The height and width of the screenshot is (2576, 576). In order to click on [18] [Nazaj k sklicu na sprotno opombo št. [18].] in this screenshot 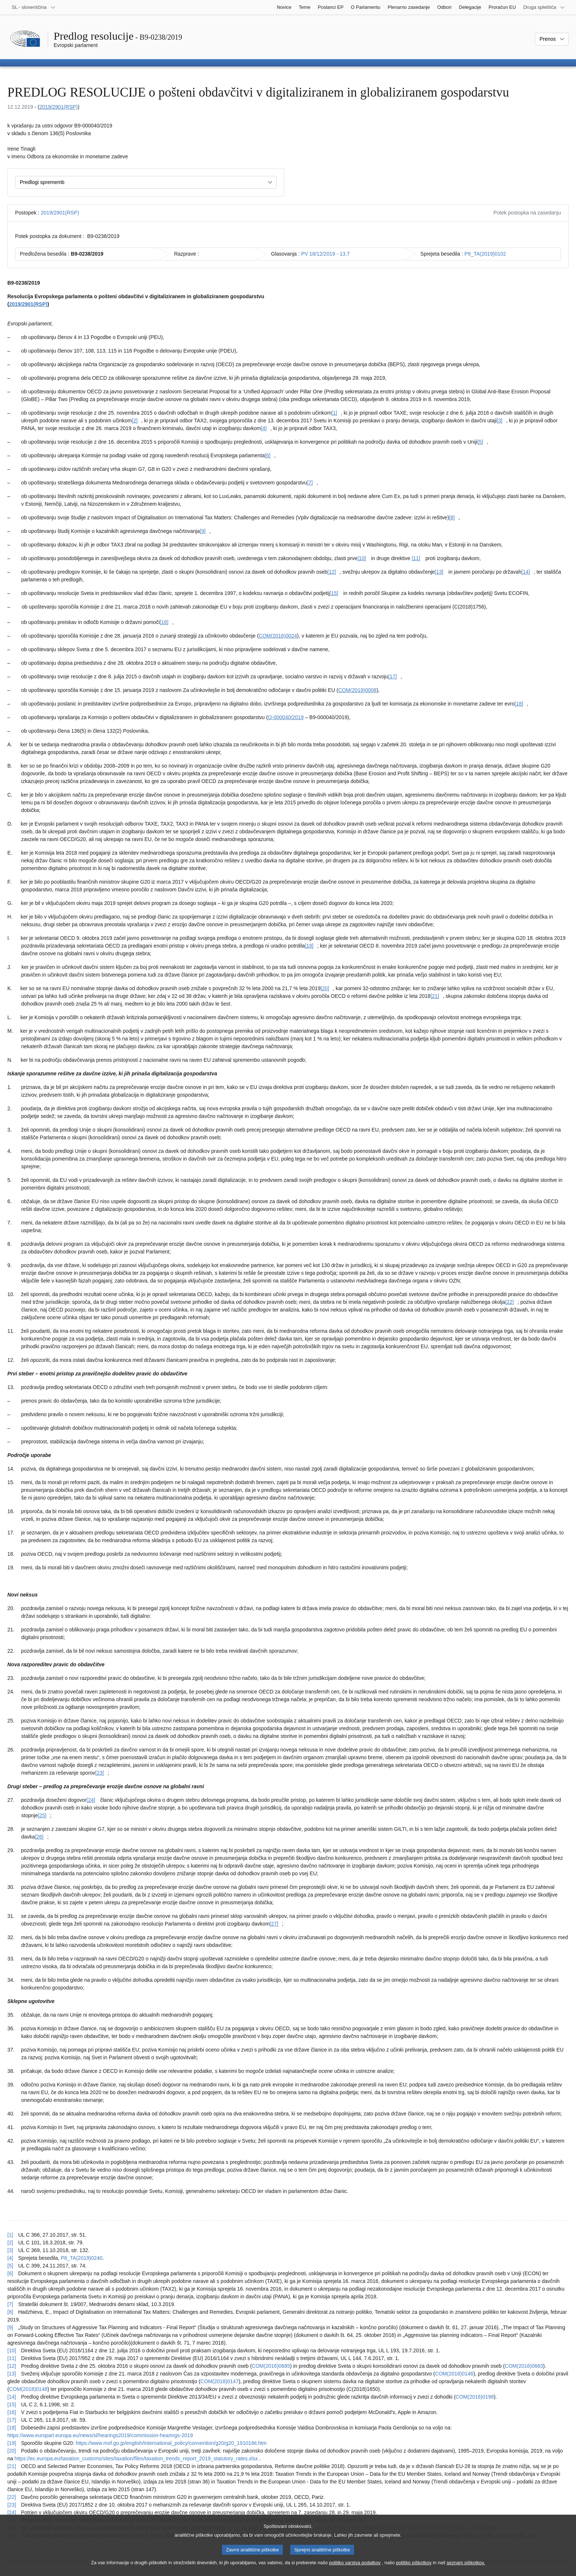, I will do `click(11, 2428)`.